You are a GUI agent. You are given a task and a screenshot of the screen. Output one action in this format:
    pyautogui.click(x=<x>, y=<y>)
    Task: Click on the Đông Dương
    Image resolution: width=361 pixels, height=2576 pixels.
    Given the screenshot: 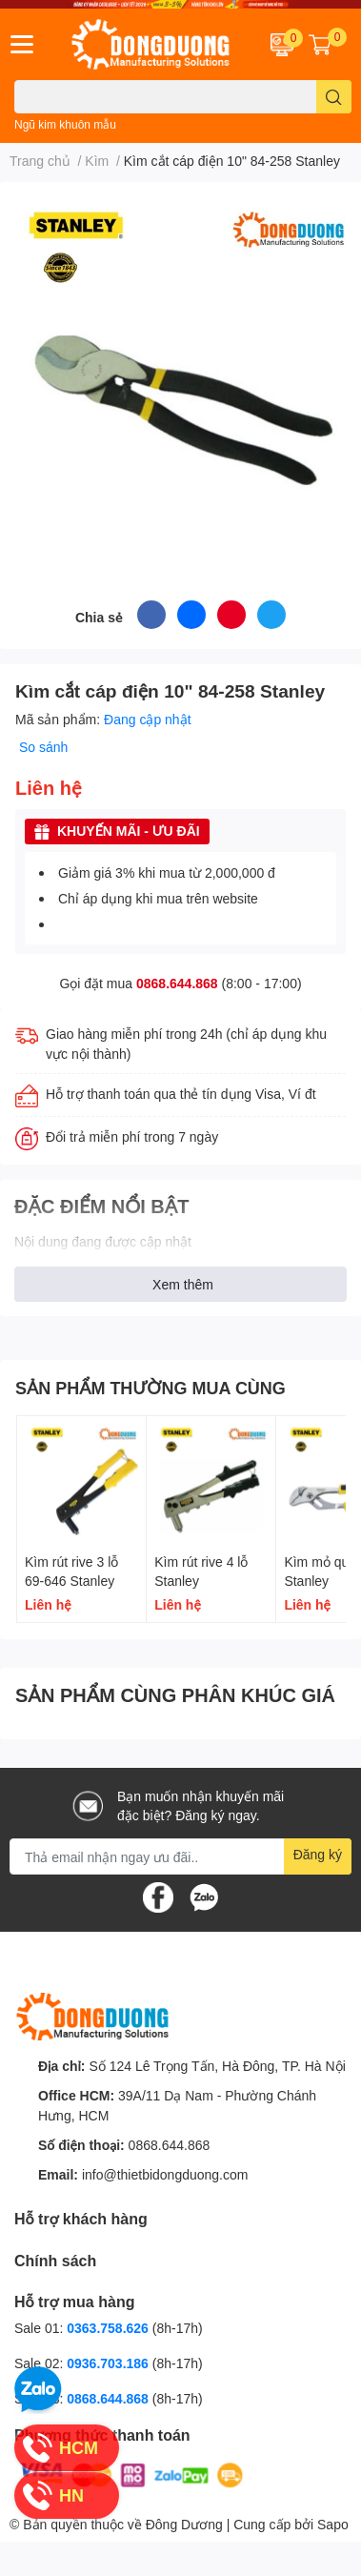 What is the action you would take?
    pyautogui.click(x=184, y=2524)
    